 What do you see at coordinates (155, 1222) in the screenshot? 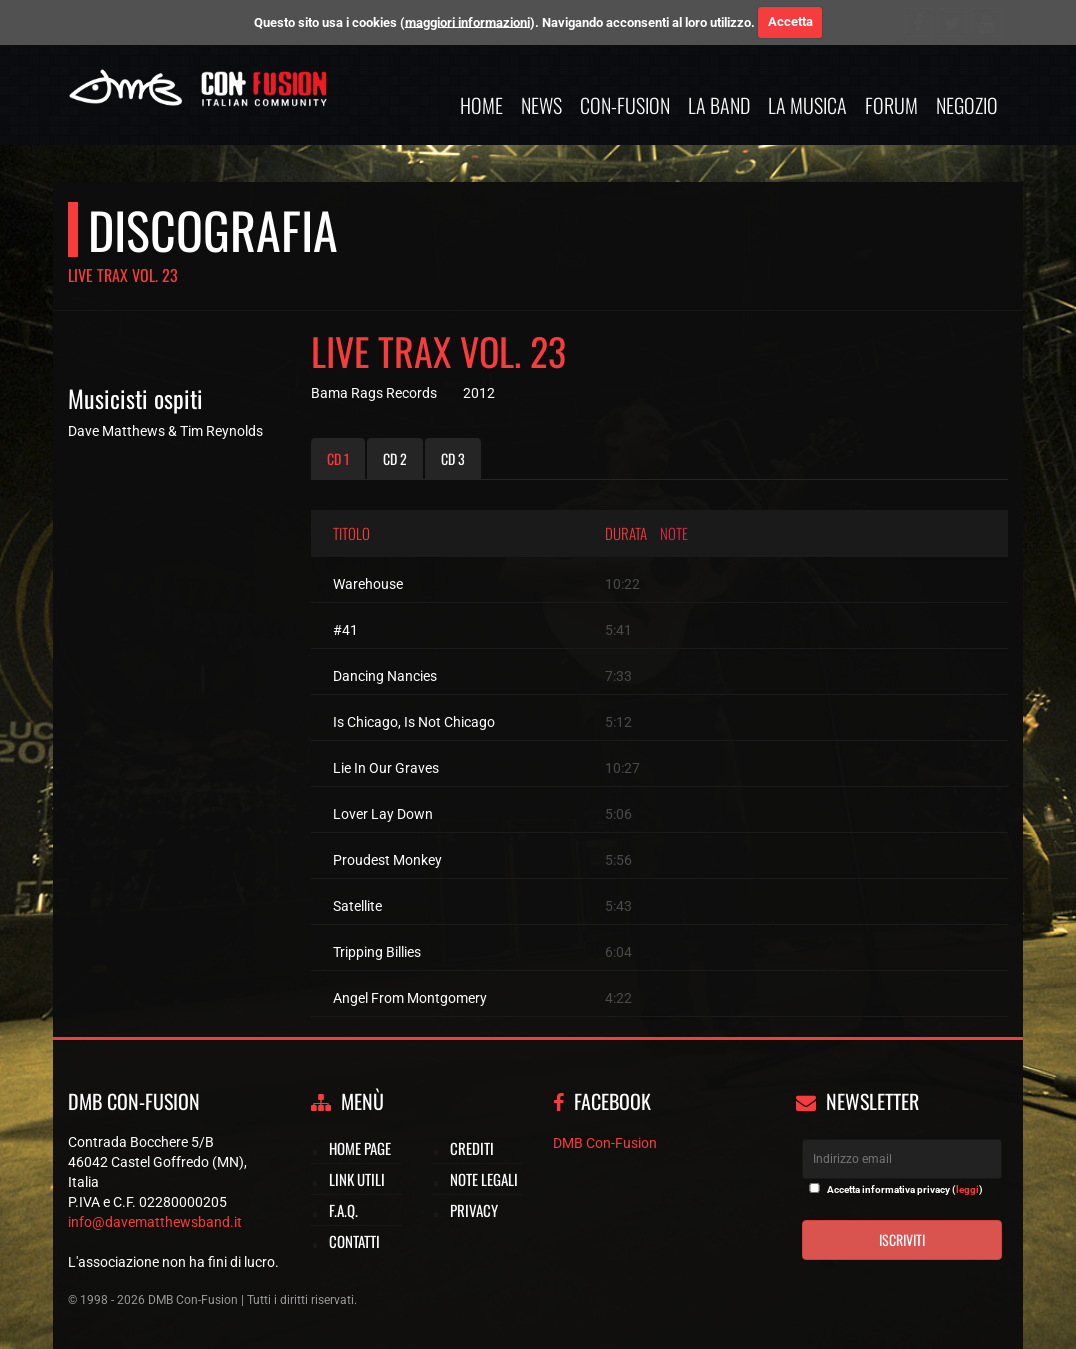
I see `info@davematthewsband.it` at bounding box center [155, 1222].